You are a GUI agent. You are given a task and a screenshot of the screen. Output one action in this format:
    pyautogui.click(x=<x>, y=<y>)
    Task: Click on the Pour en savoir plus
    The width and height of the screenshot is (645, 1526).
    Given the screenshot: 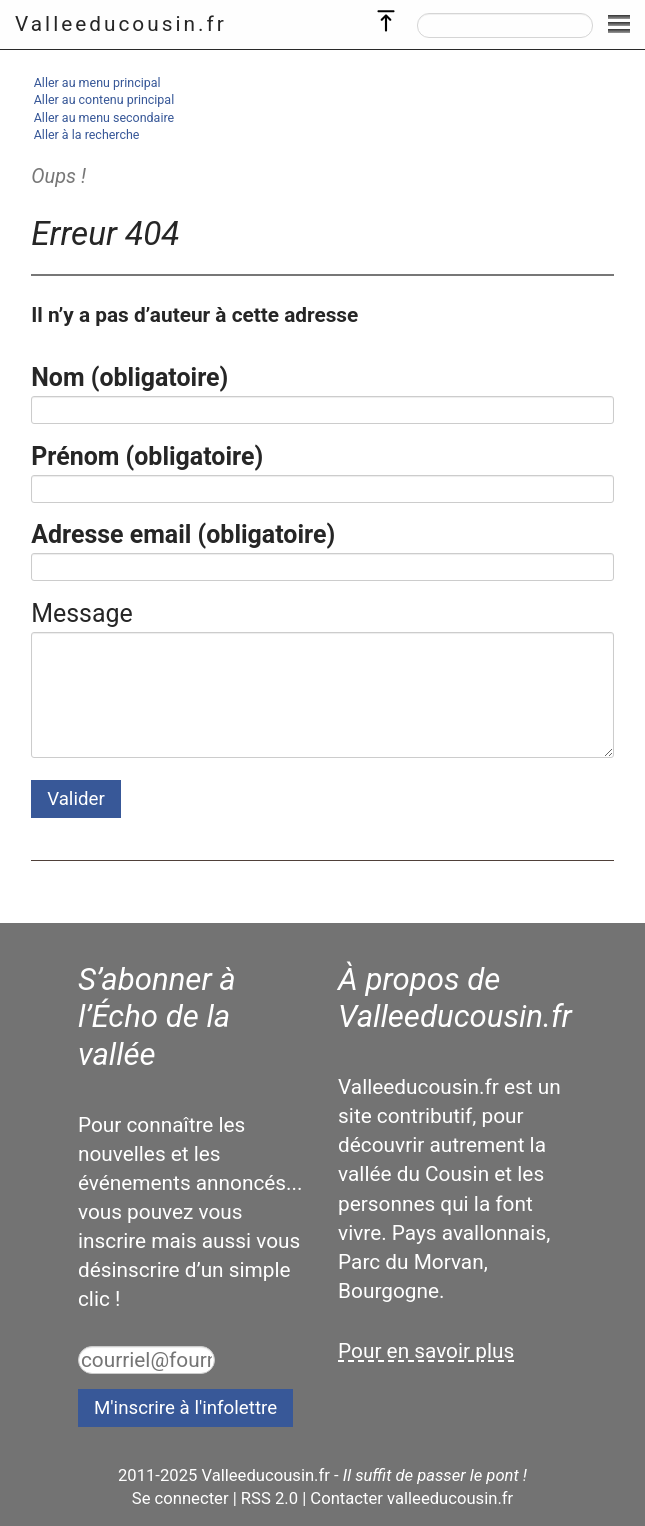 What is the action you would take?
    pyautogui.click(x=426, y=1351)
    